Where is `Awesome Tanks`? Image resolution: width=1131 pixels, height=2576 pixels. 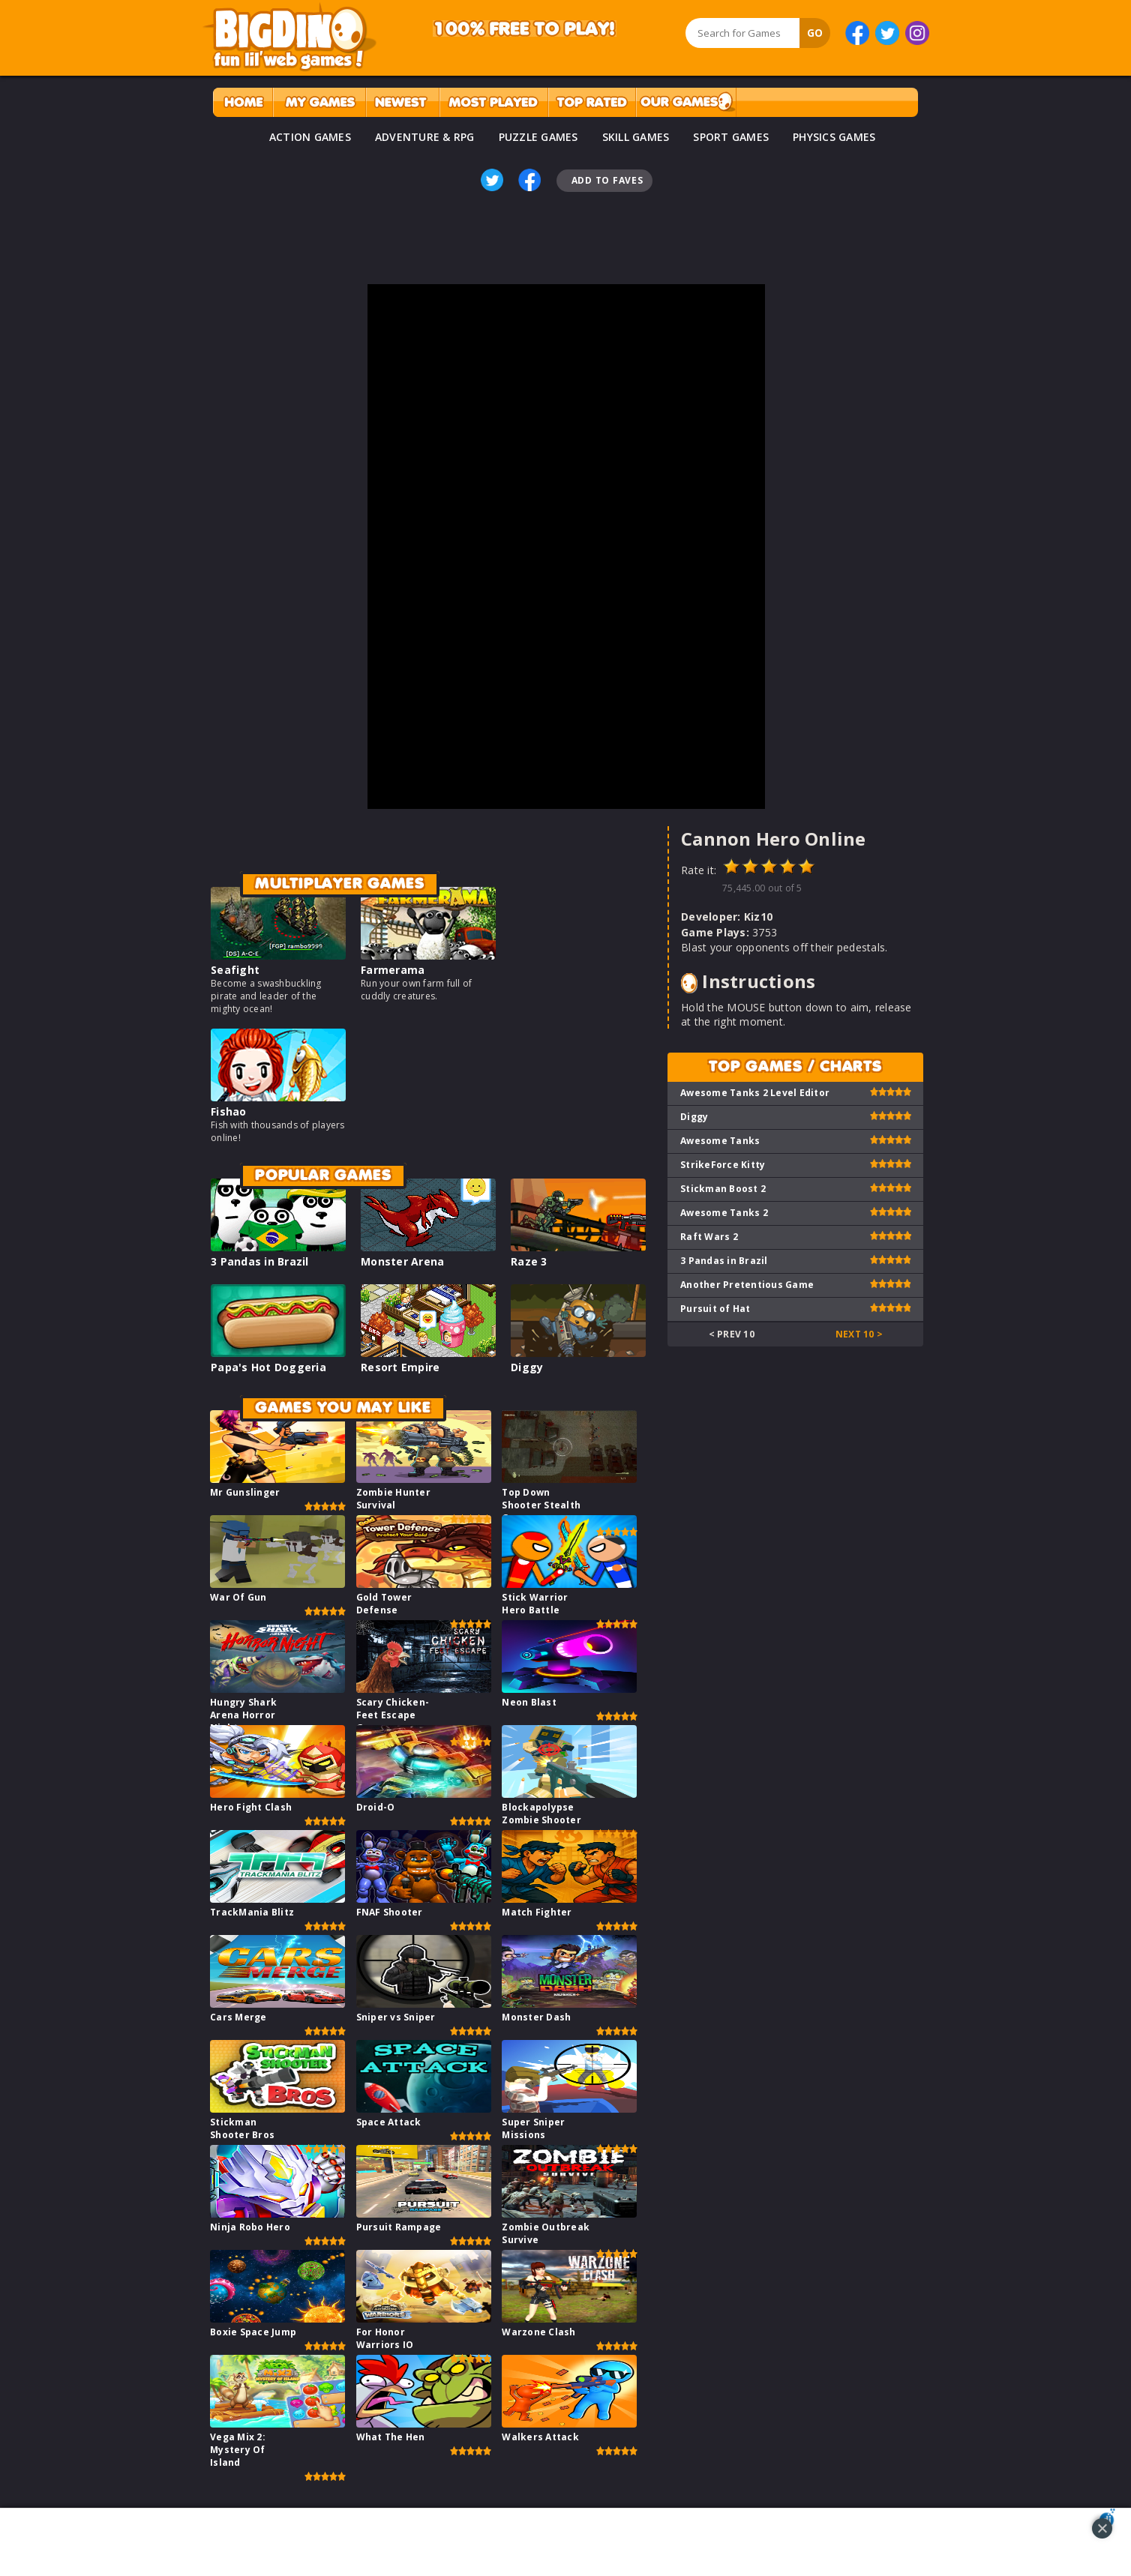 Awesome Tanks is located at coordinates (720, 1140).